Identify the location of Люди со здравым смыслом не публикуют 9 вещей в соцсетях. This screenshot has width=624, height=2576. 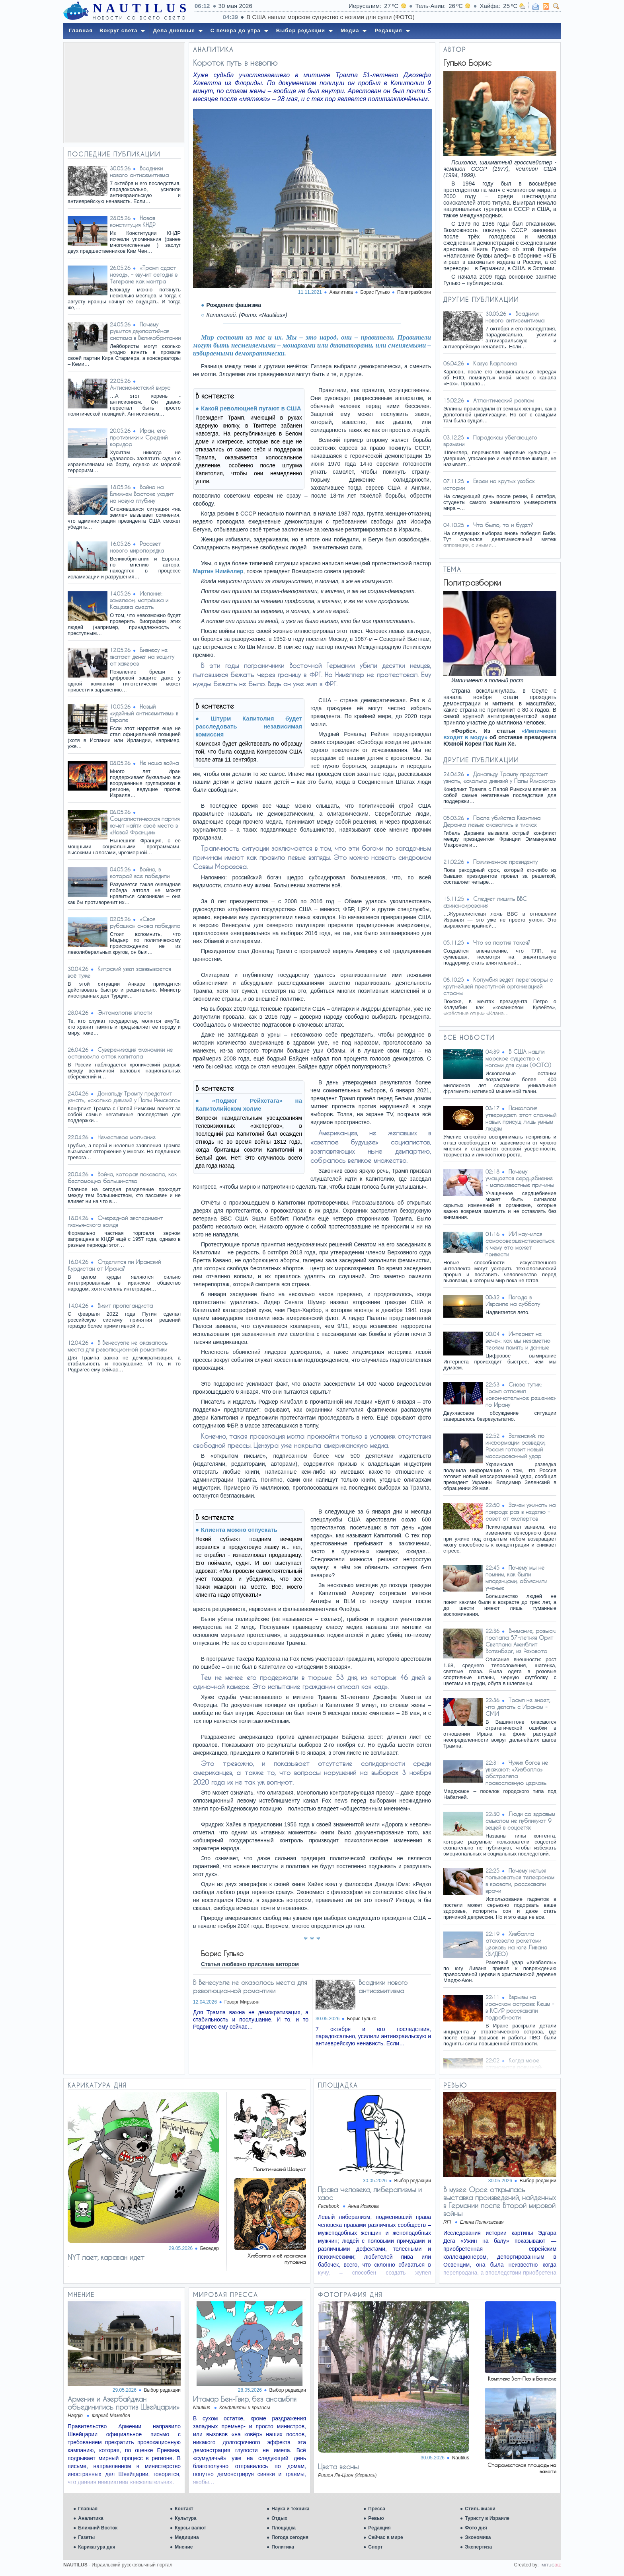
(520, 1820).